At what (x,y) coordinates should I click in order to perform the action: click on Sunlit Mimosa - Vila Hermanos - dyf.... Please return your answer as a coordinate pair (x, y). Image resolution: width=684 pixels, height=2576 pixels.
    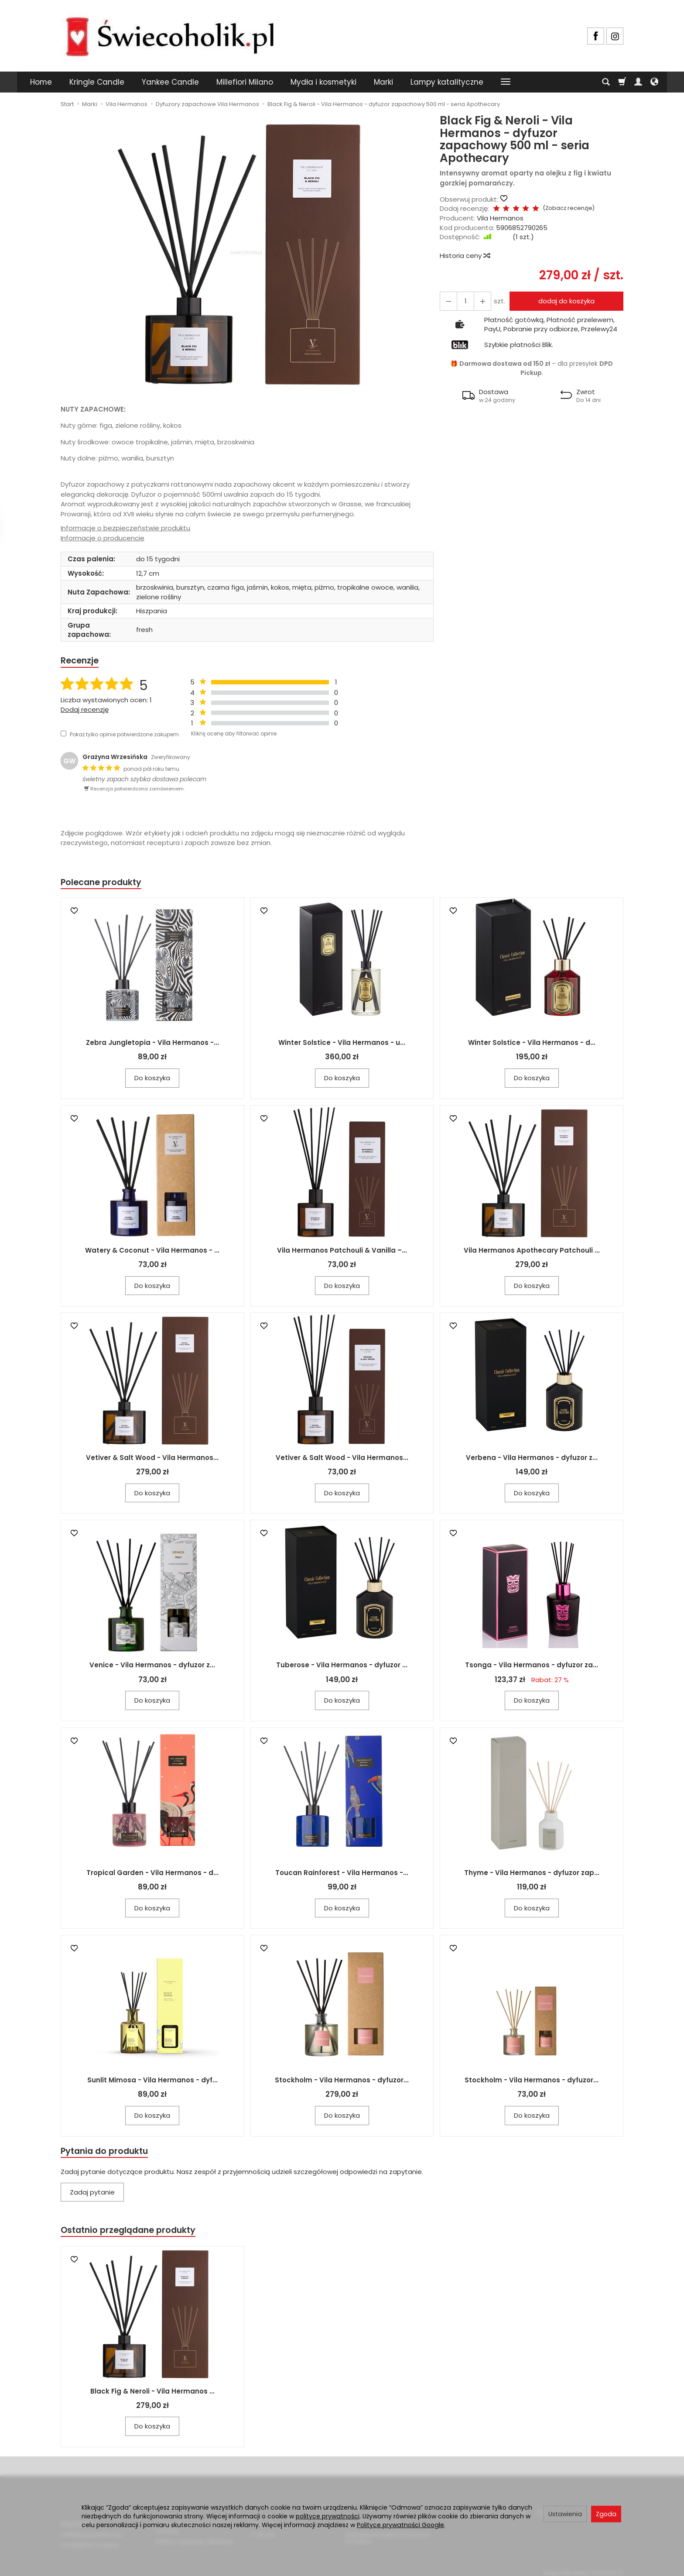
    Looking at the image, I should click on (152, 2082).